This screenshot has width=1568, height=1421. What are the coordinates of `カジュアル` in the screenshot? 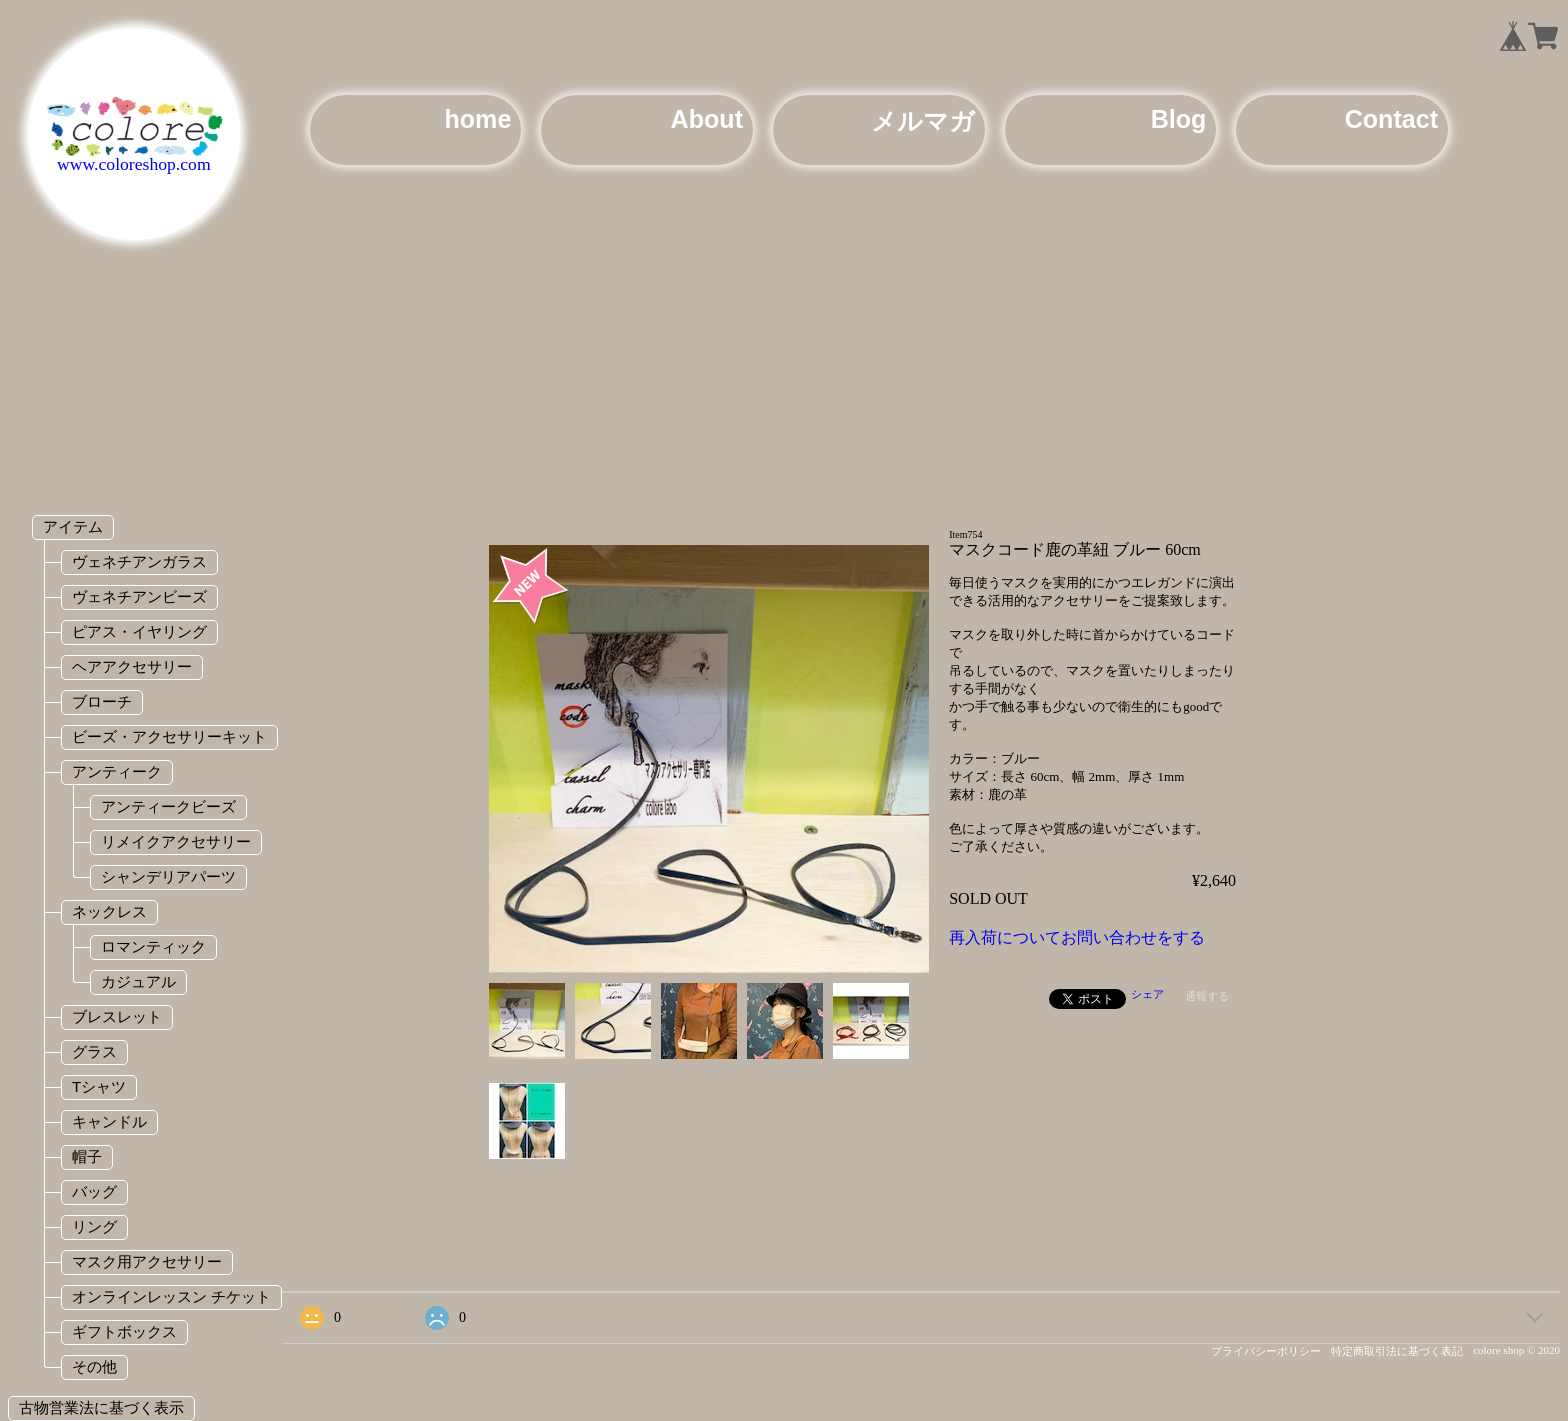 It's located at (138, 981).